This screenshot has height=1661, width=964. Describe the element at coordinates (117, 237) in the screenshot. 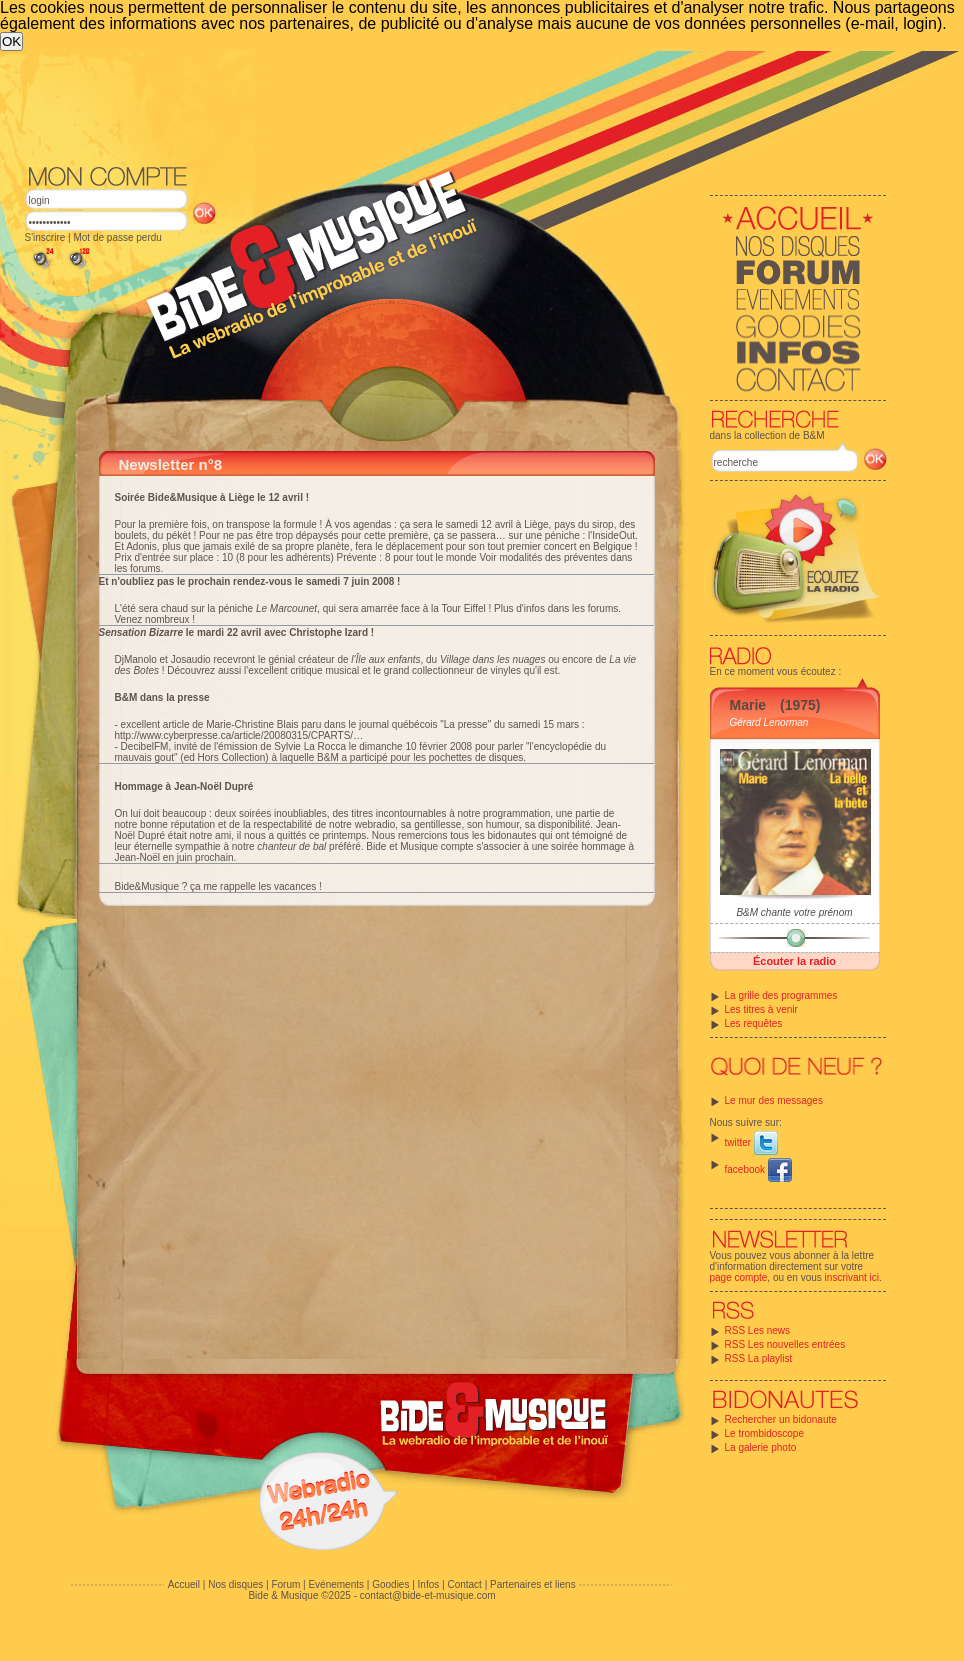

I see `Mot de passe perdu` at that location.